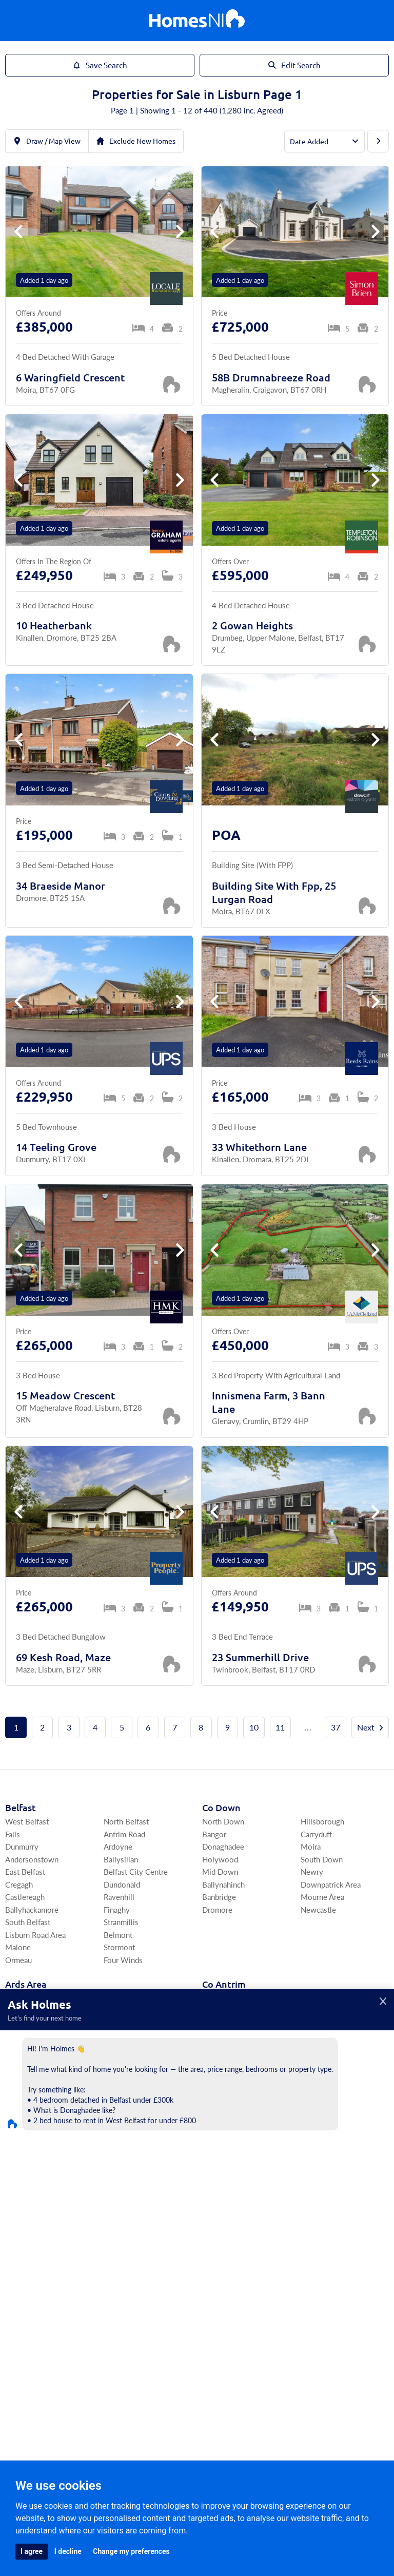  I want to click on Ravenhill, so click(119, 1923).